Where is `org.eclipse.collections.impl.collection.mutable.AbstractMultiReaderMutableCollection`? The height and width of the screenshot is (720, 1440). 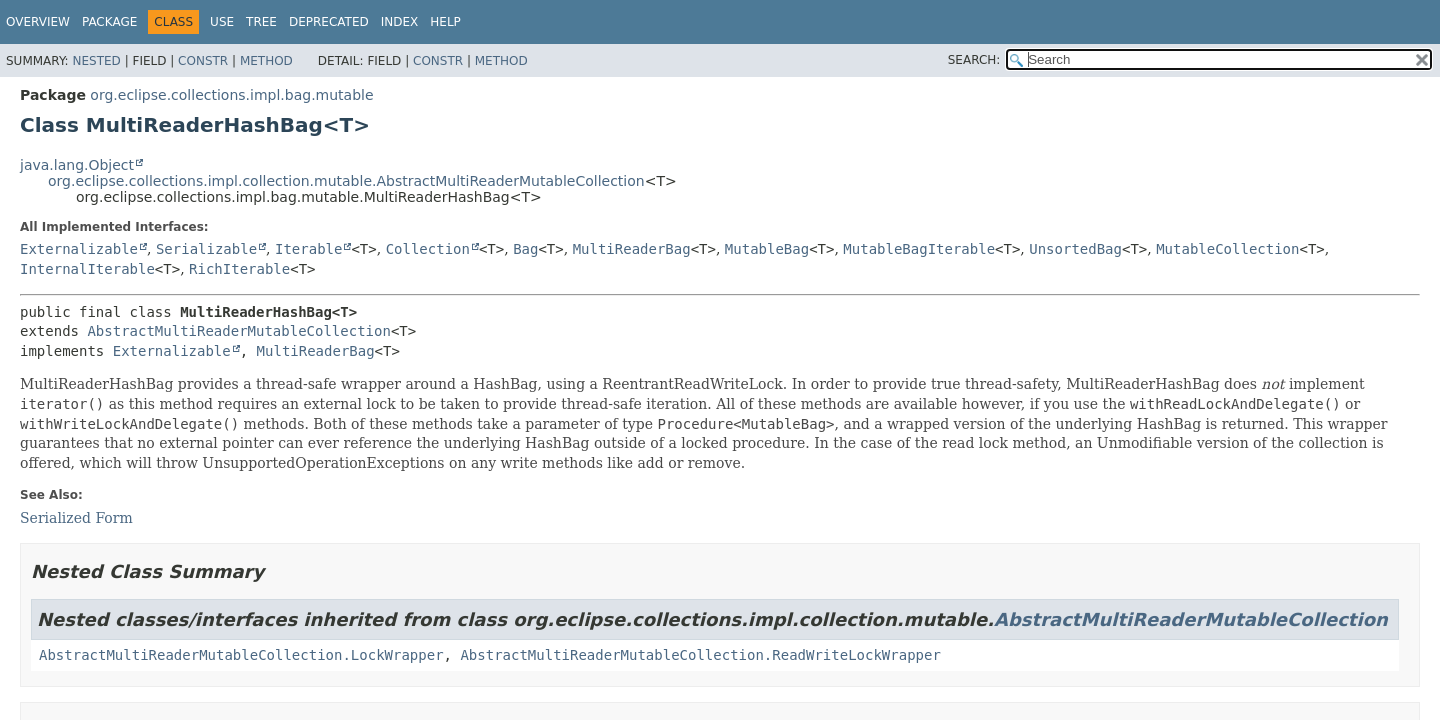
org.eclipse.collections.impl.collection.mutable.AbstractMultiReaderMutableCollection is located at coordinates (346, 181).